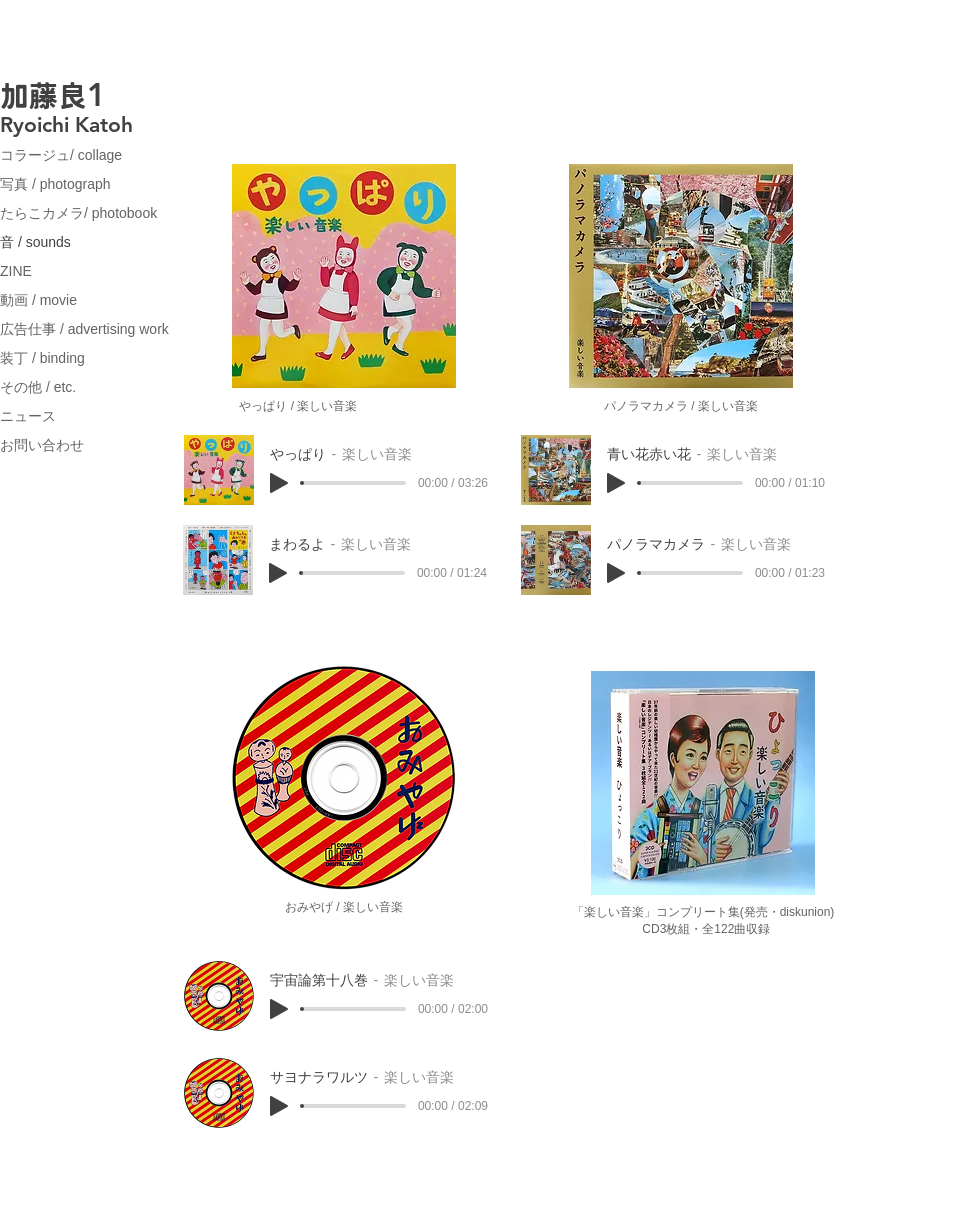 This screenshot has height=1220, width=980. I want to click on Ryoichi Katoh, so click(66, 124).